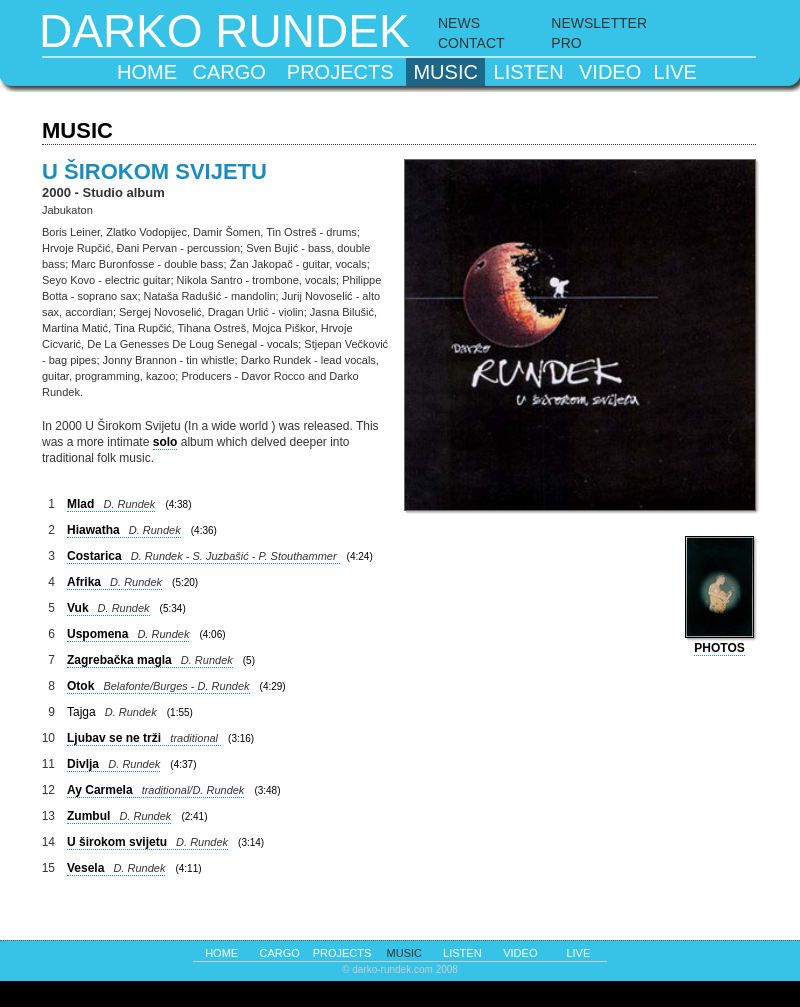  What do you see at coordinates (566, 43) in the screenshot?
I see `PRO` at bounding box center [566, 43].